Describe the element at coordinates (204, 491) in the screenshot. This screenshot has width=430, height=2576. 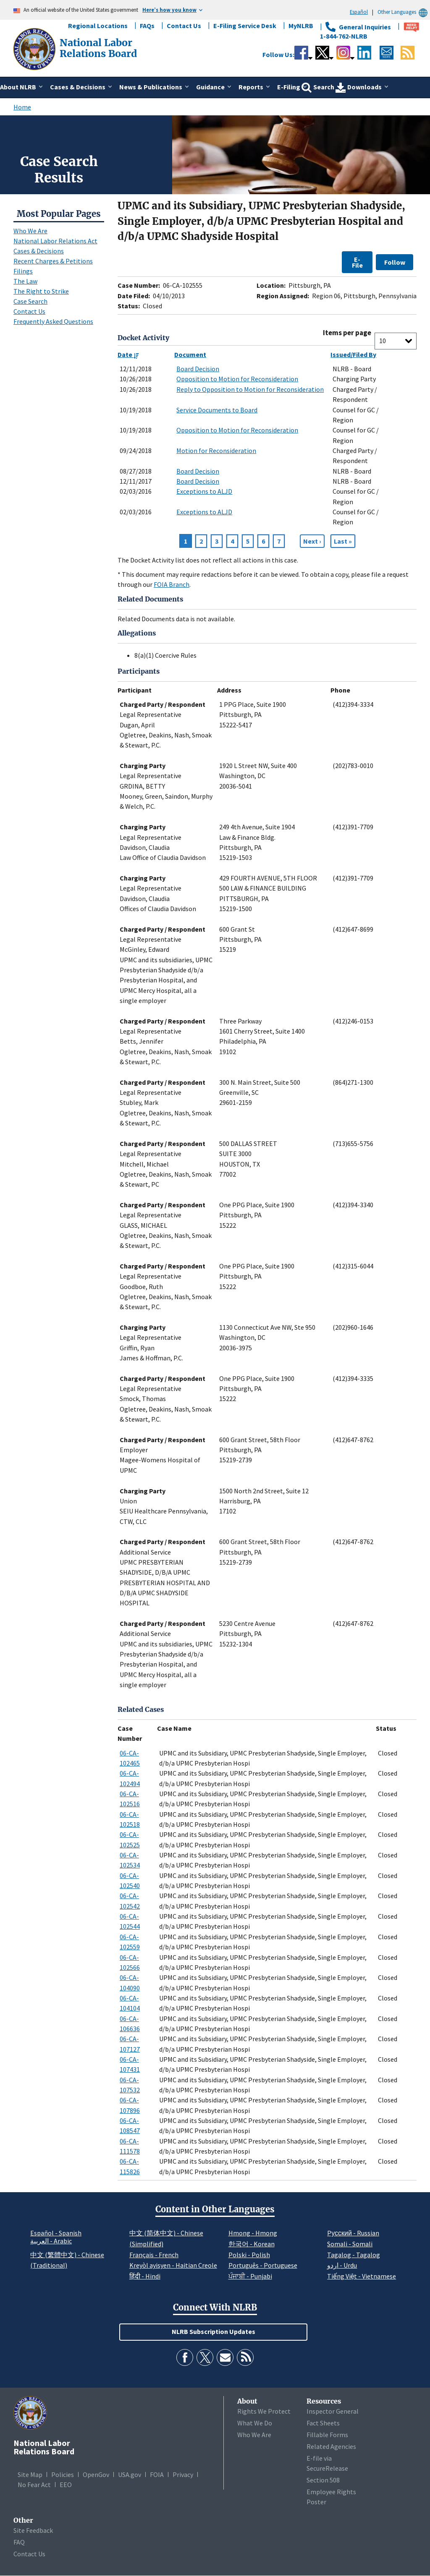
I see `Exceptions to ALJD` at that location.